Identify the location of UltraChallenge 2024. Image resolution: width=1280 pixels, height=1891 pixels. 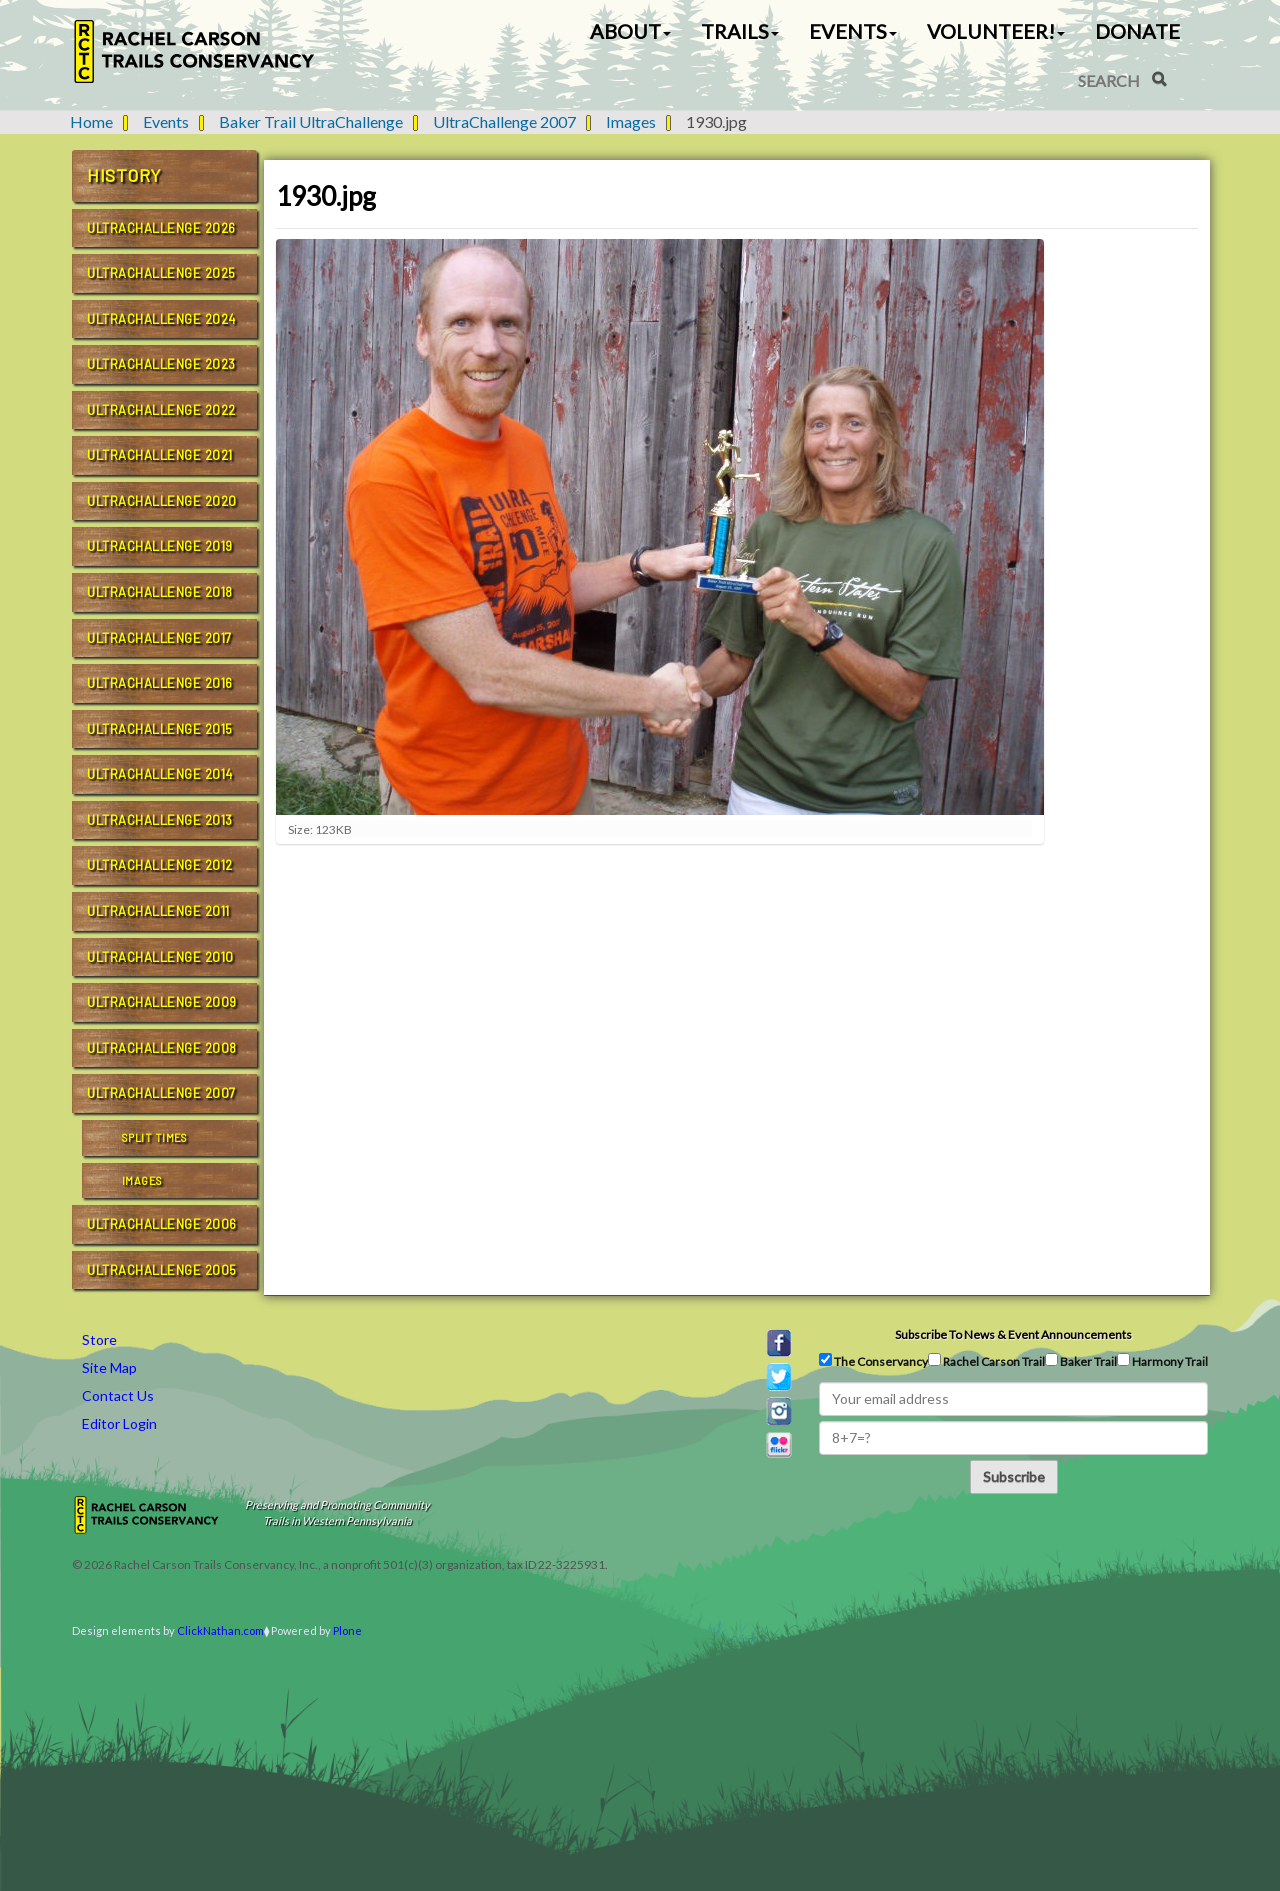
(161, 319).